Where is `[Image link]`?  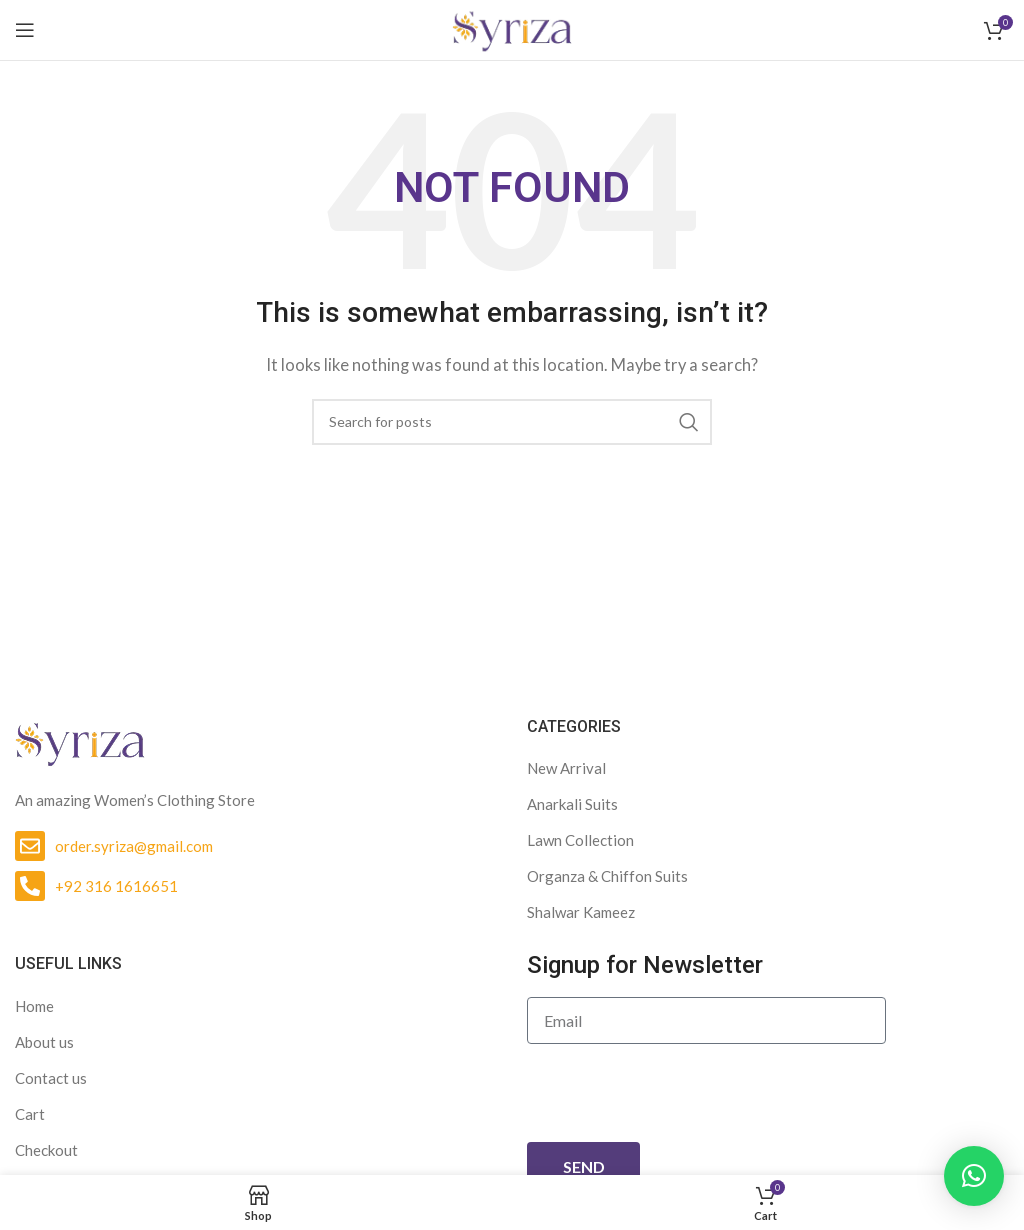
[Image link] is located at coordinates (80, 741).